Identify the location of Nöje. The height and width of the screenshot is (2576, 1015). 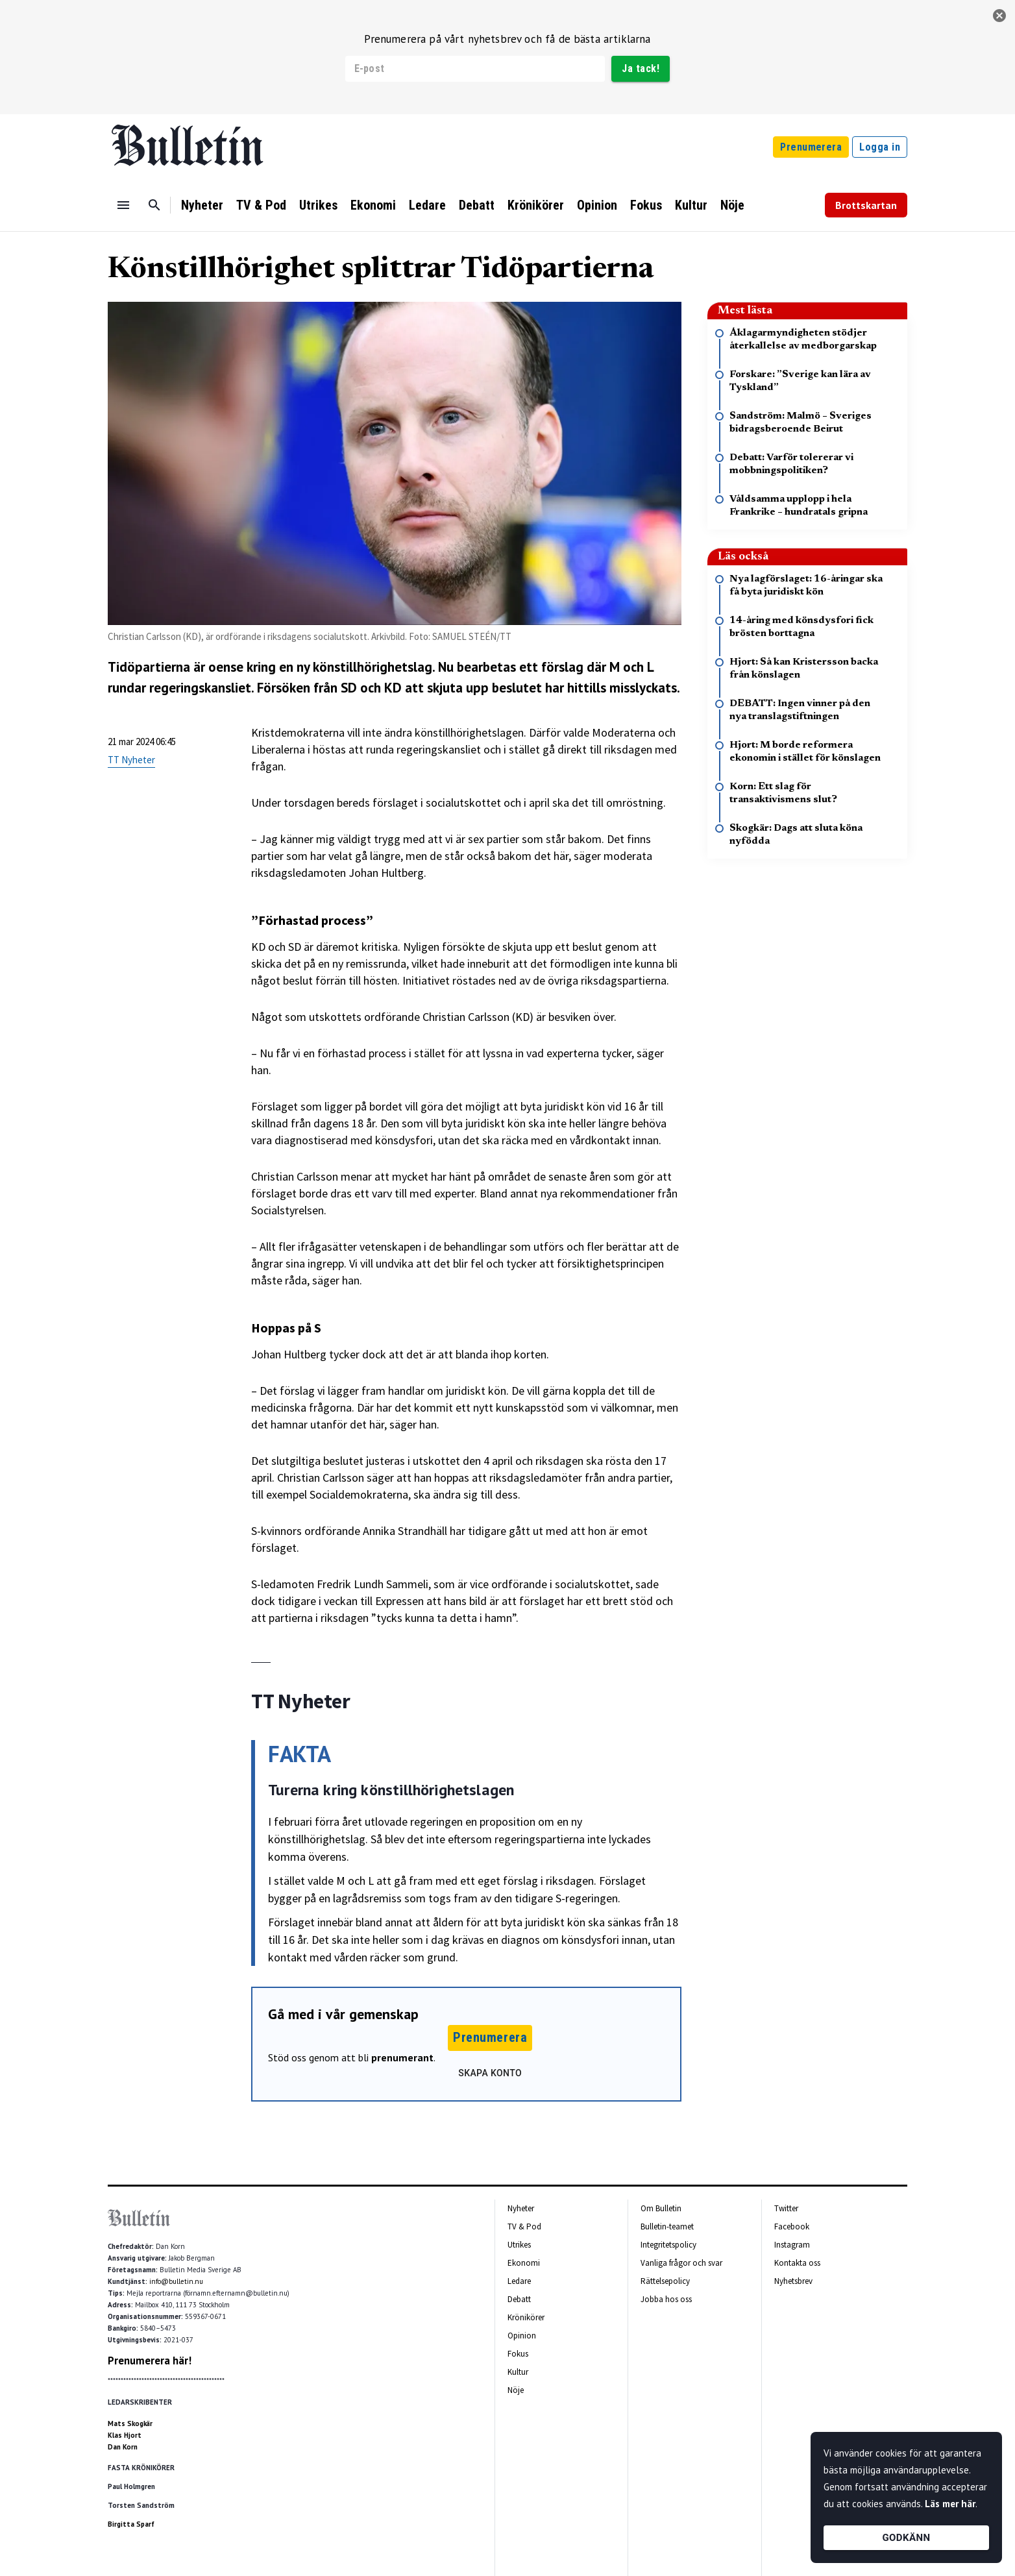
(732, 205).